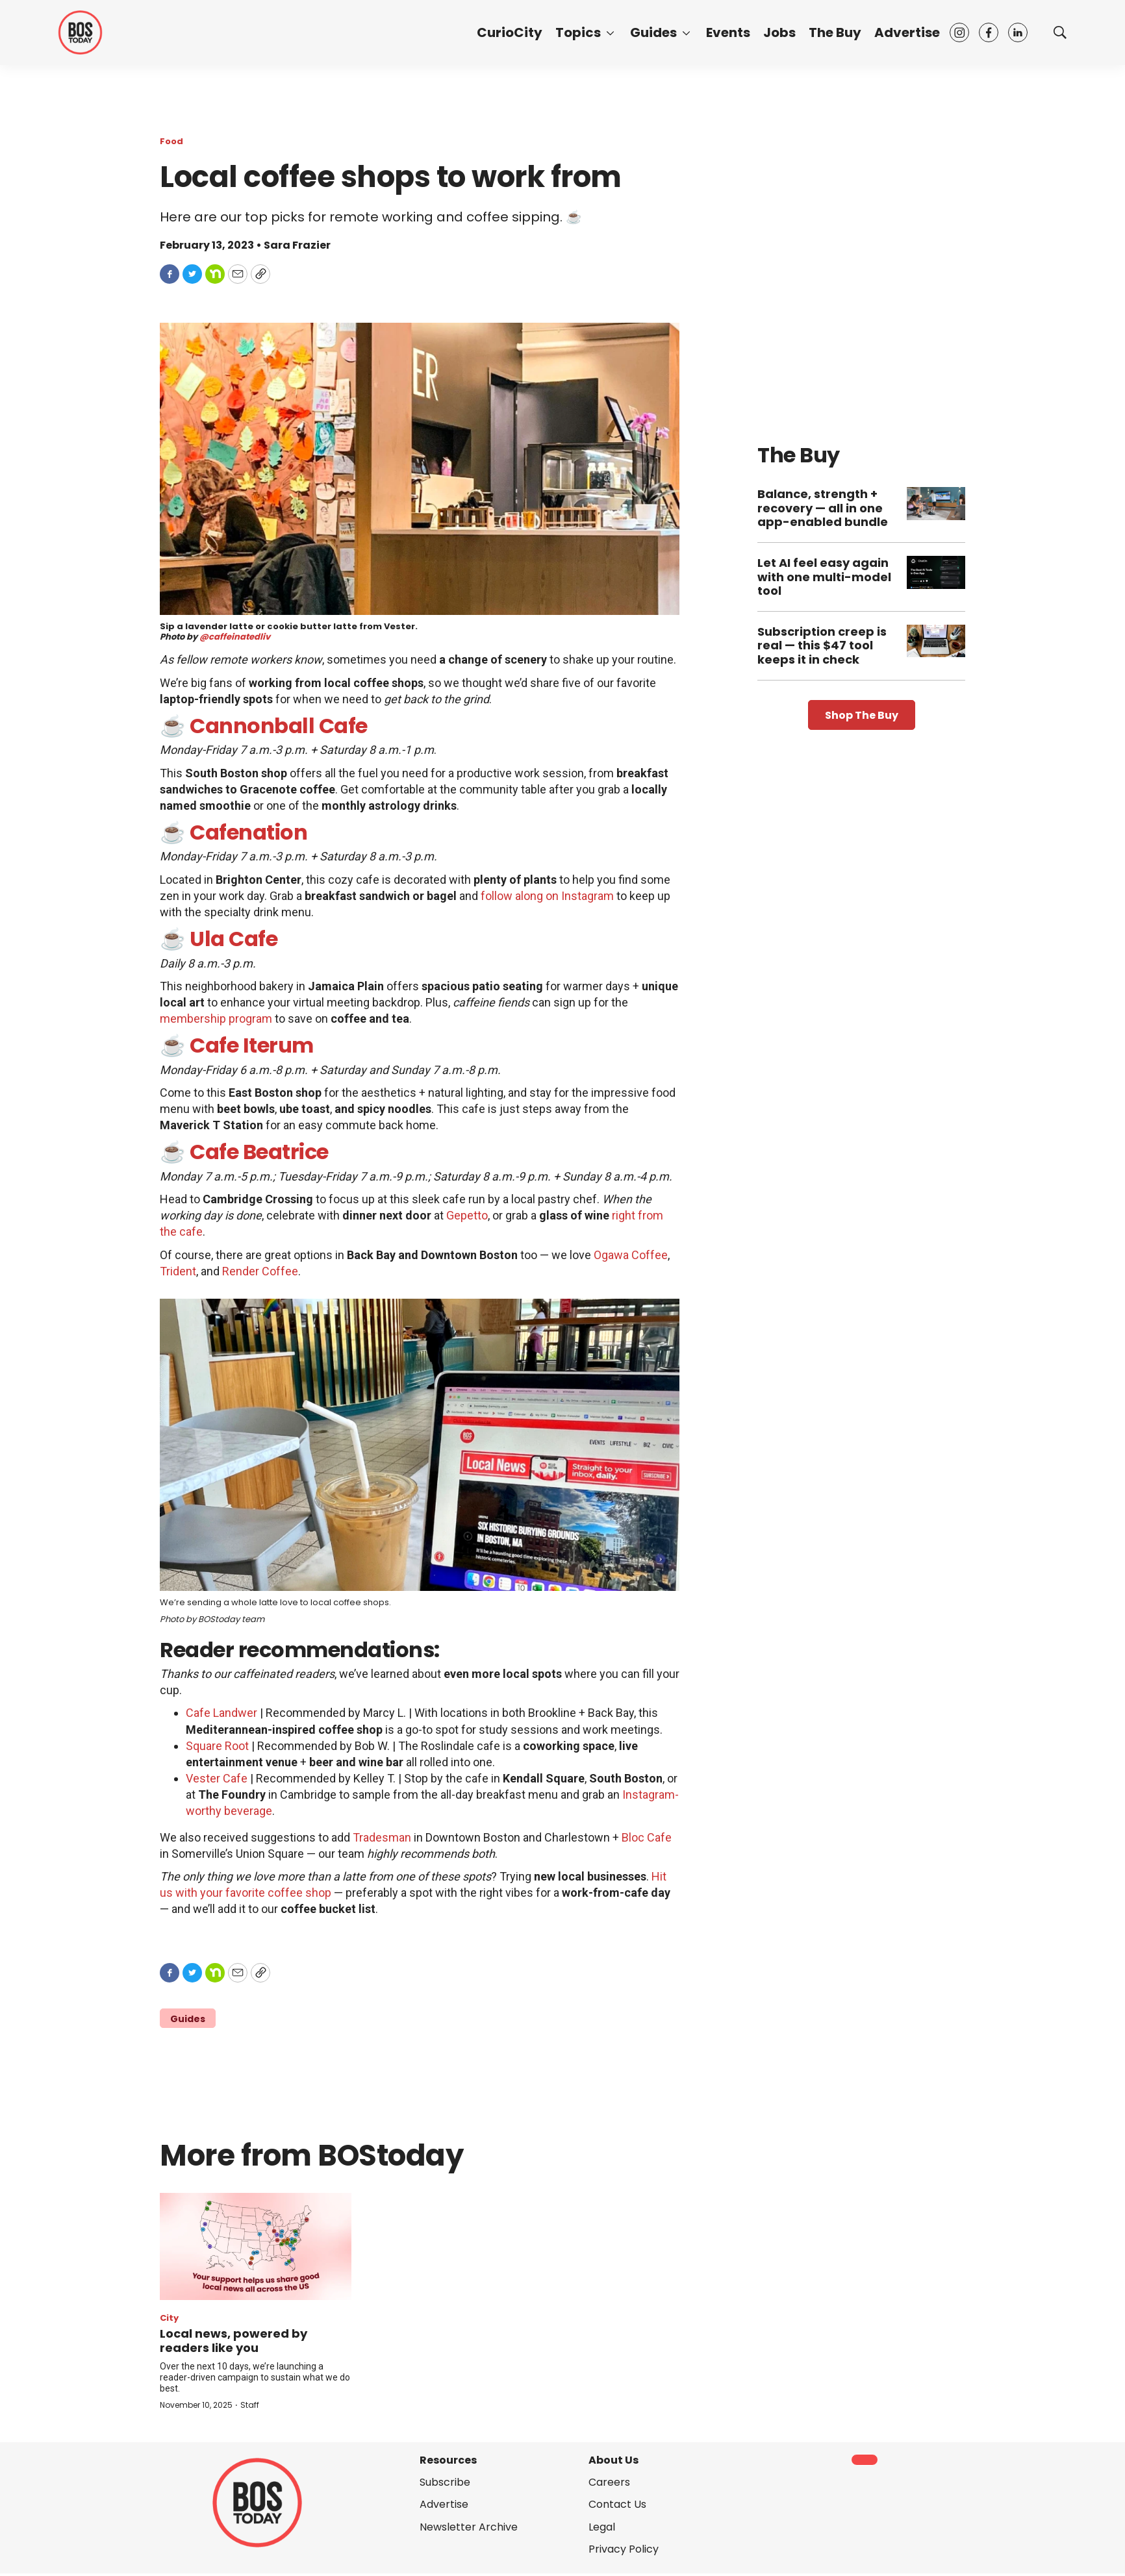 The width and height of the screenshot is (1125, 2576). What do you see at coordinates (233, 938) in the screenshot?
I see `Ula Cafe` at bounding box center [233, 938].